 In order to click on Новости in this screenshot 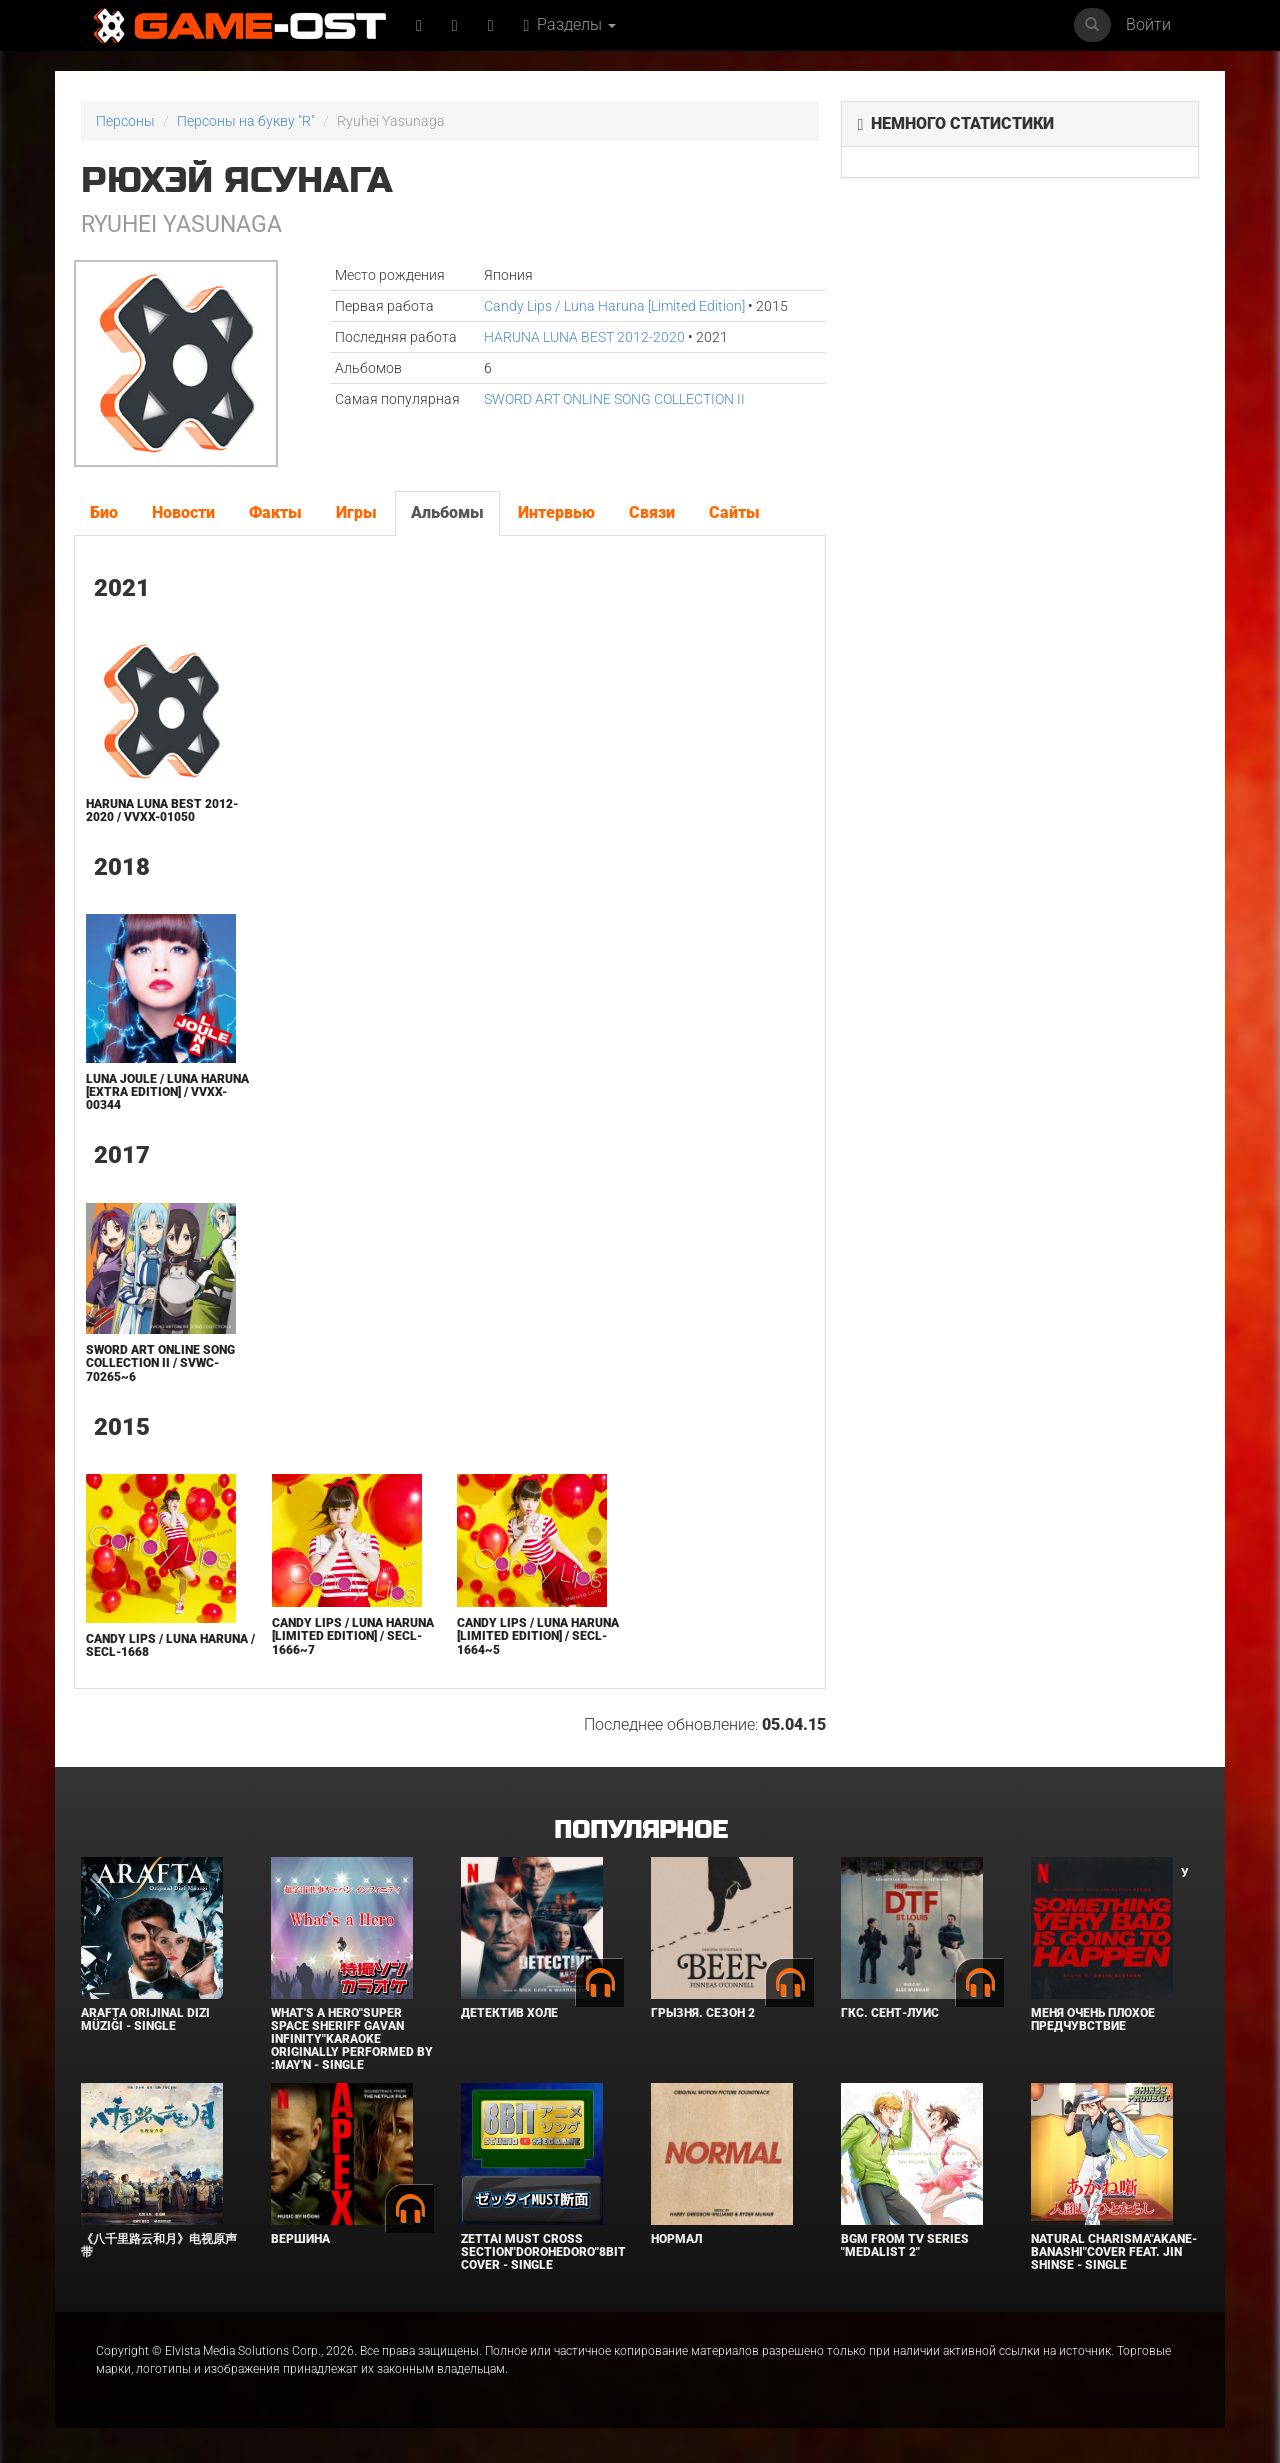, I will do `click(183, 512)`.